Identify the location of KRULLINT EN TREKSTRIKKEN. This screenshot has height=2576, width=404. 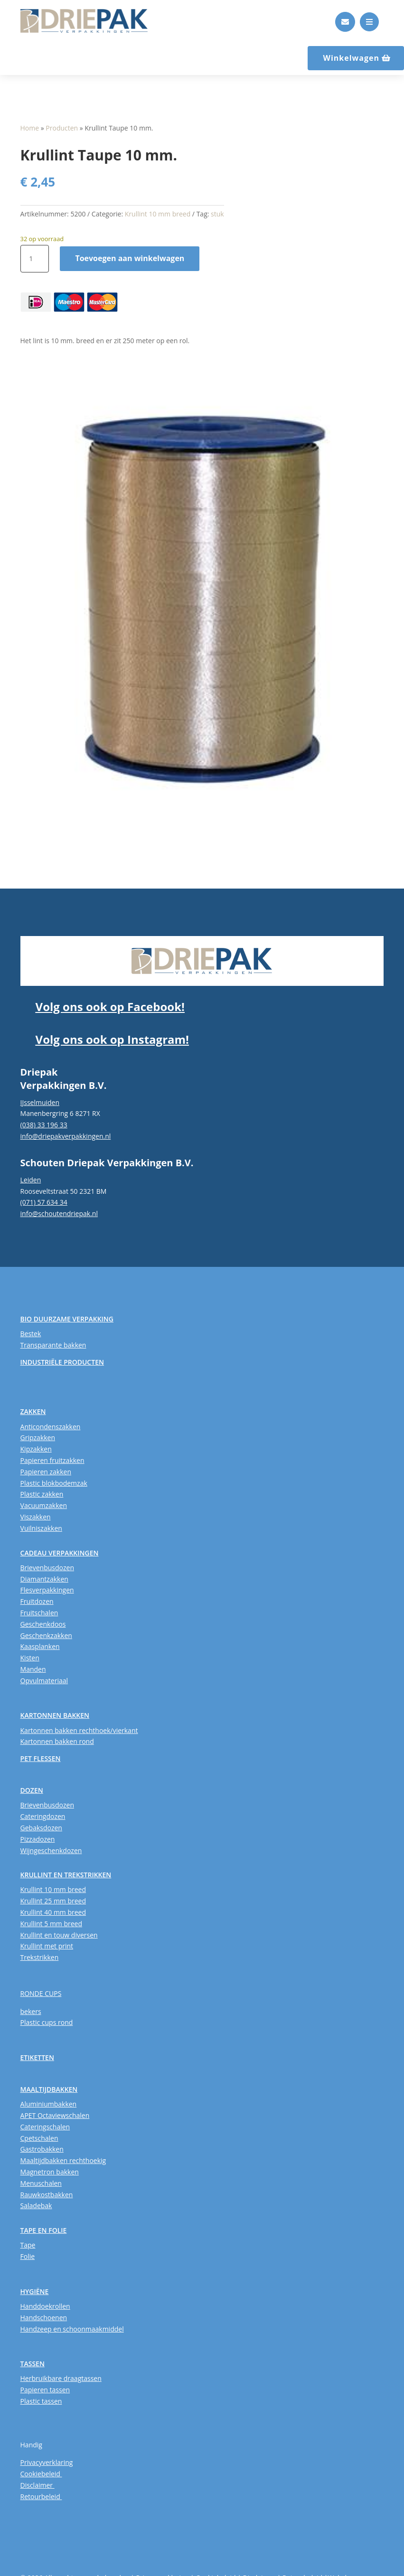
(66, 1874).